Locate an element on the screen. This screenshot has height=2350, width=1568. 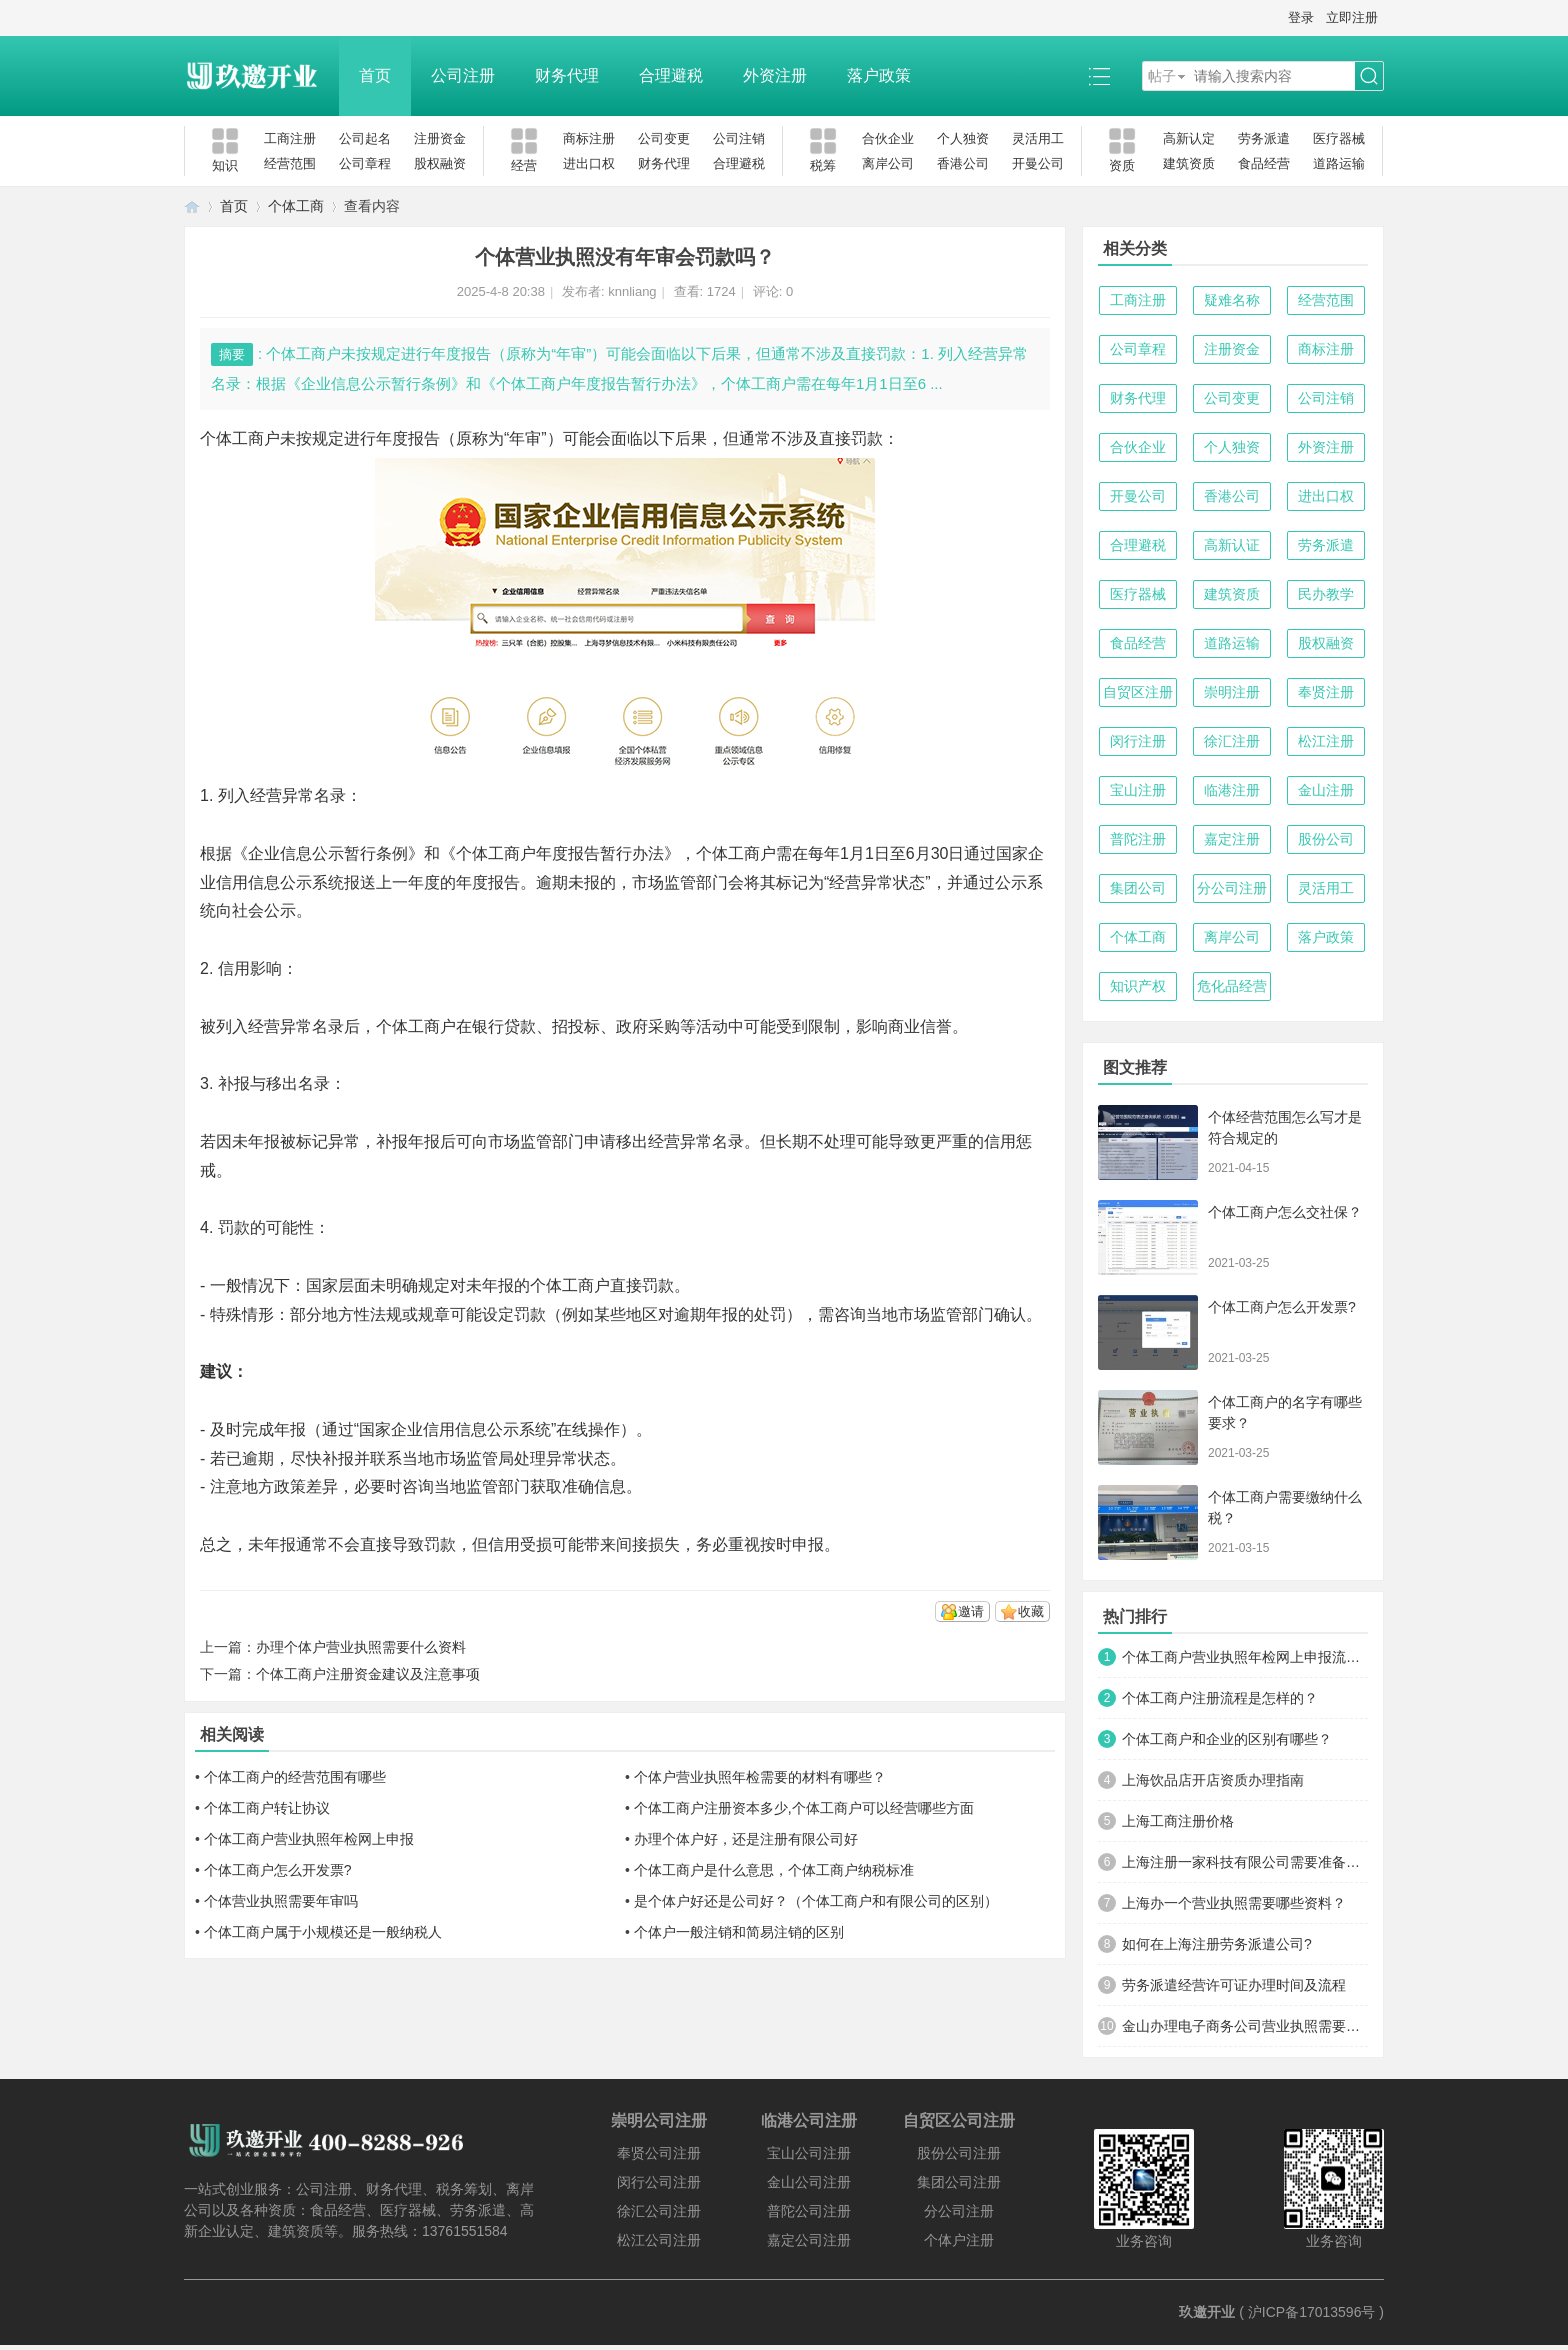
个体营业执照需要年审吗 is located at coordinates (281, 1901).